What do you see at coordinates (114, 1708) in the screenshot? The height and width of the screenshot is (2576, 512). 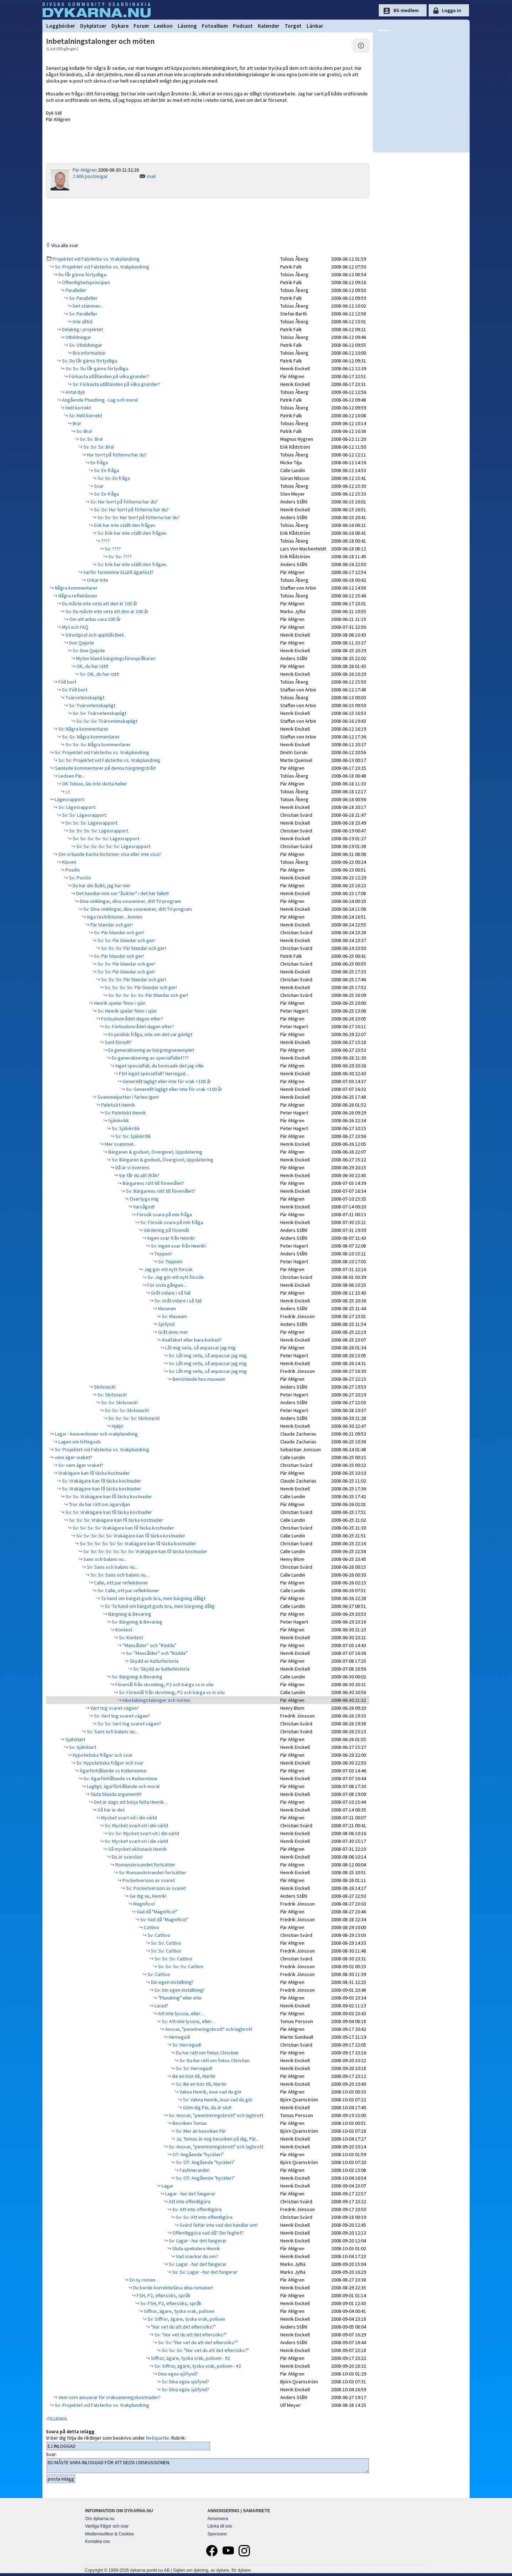 I see `Vart tog svaret vägen?` at bounding box center [114, 1708].